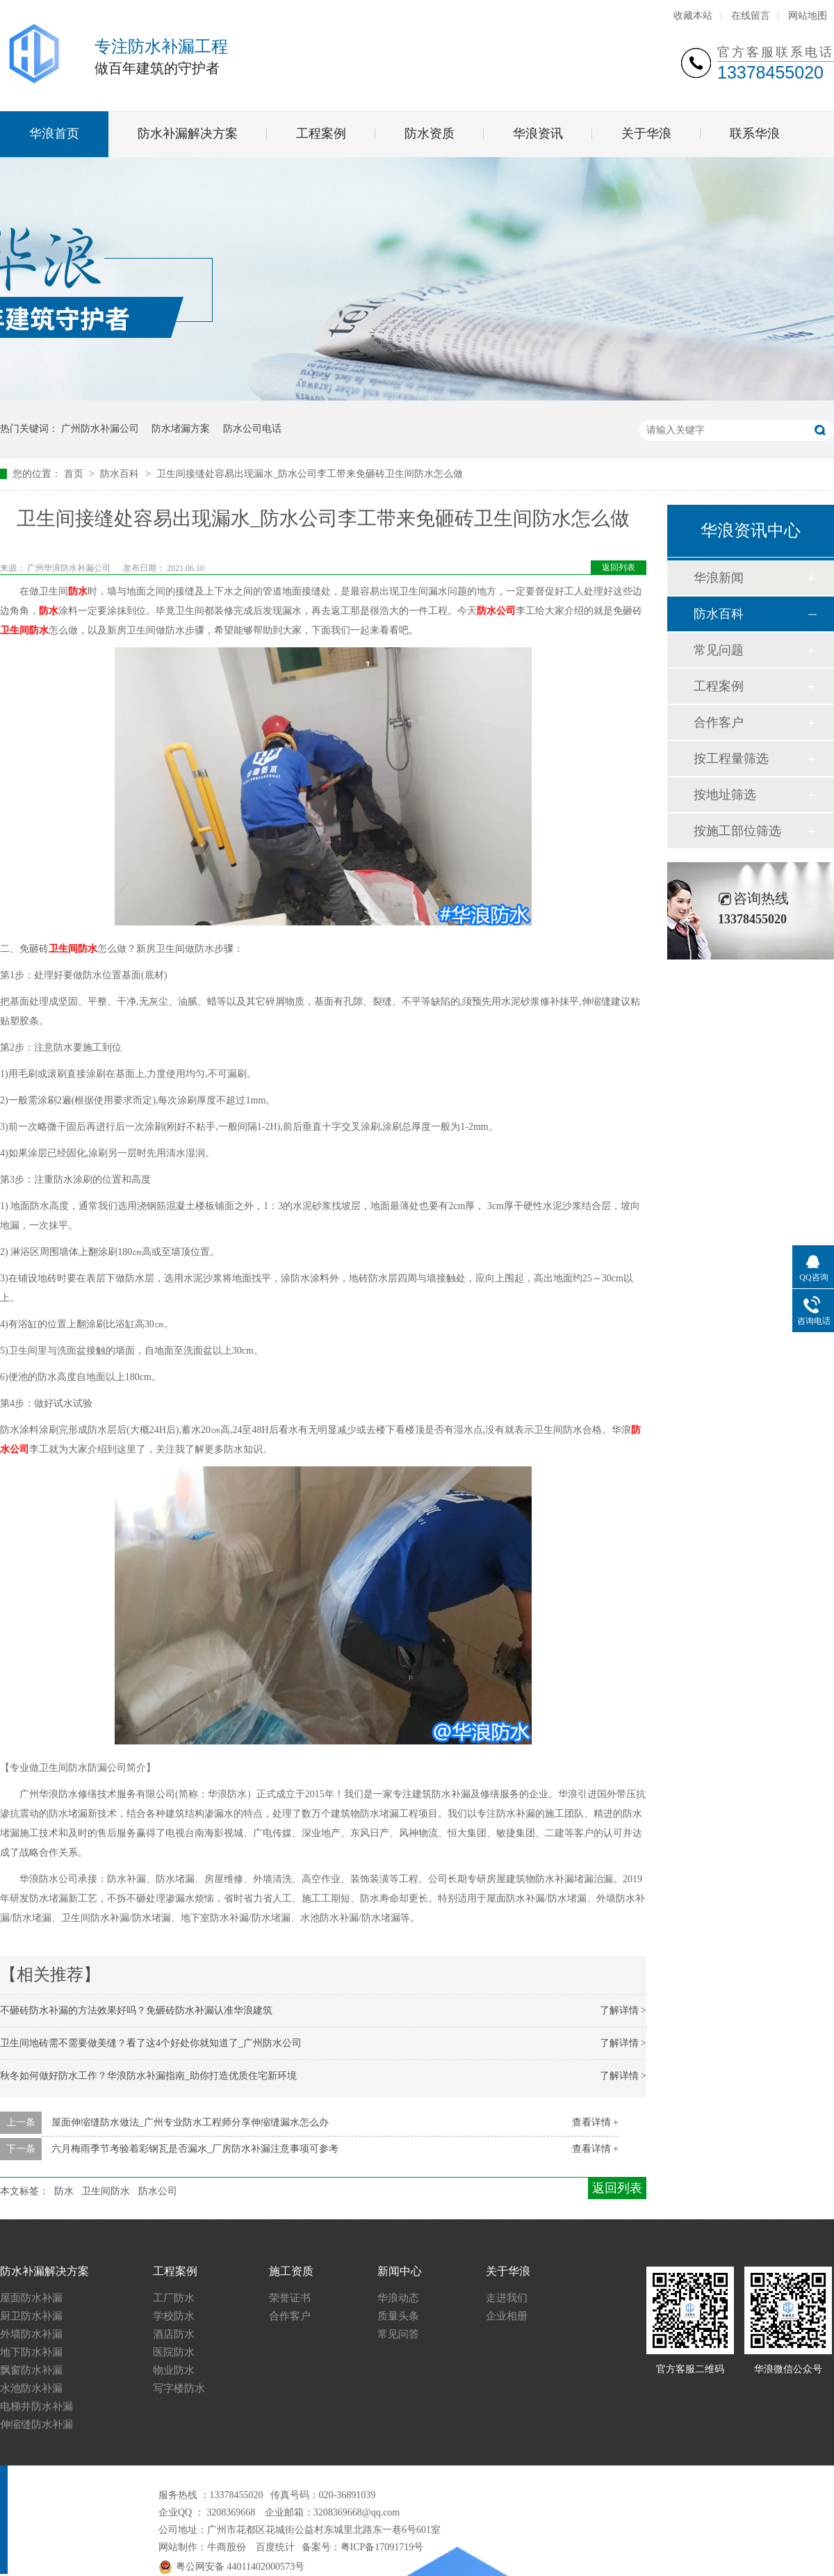 The image size is (834, 2576). What do you see at coordinates (31, 2370) in the screenshot?
I see `飘窗防水补漏` at bounding box center [31, 2370].